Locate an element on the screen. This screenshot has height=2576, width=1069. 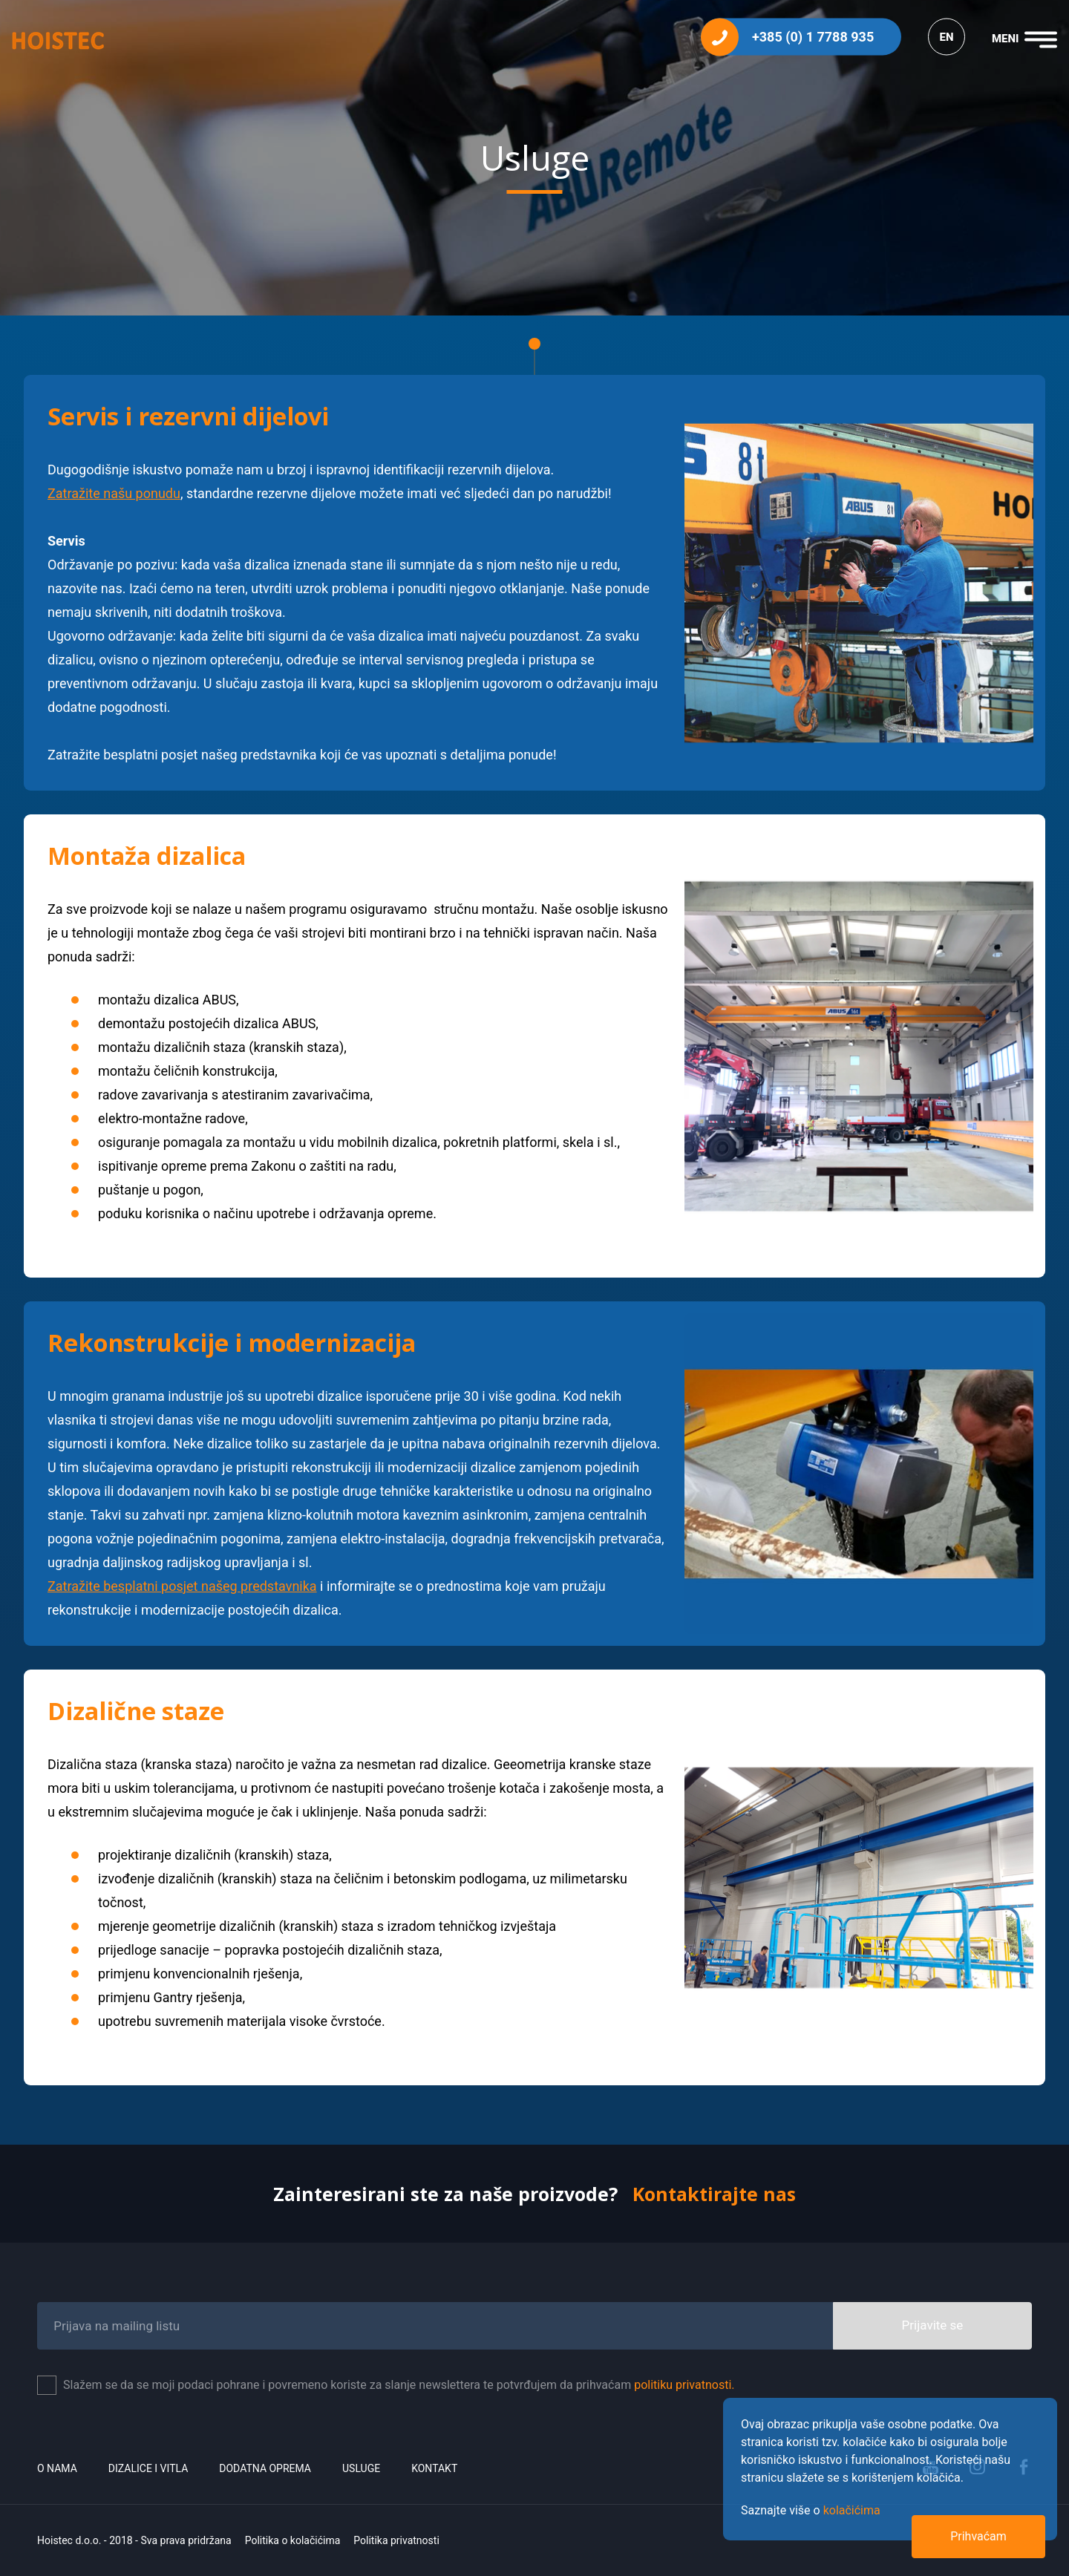
Dizalice i vitla is located at coordinates (148, 2468).